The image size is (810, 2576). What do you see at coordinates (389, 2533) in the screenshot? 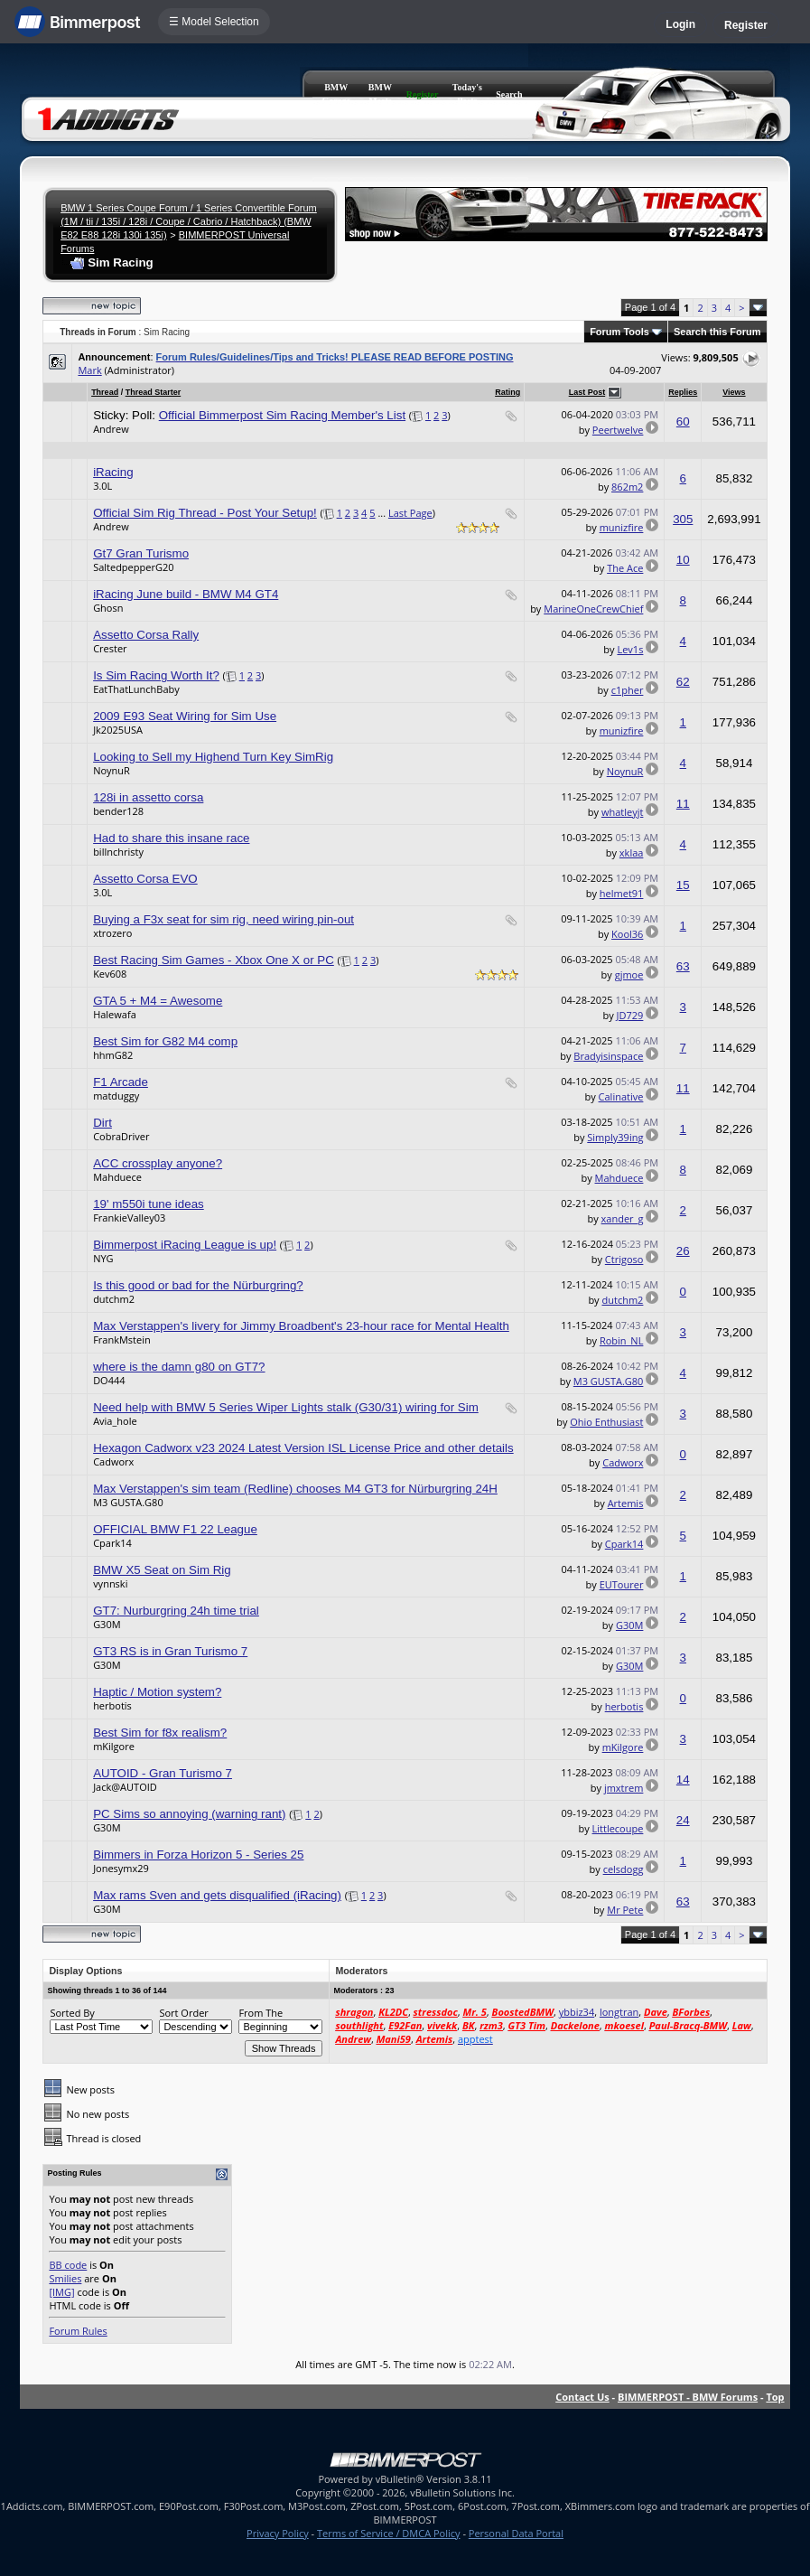
I see `Terms of Service / DMCA Policy` at bounding box center [389, 2533].